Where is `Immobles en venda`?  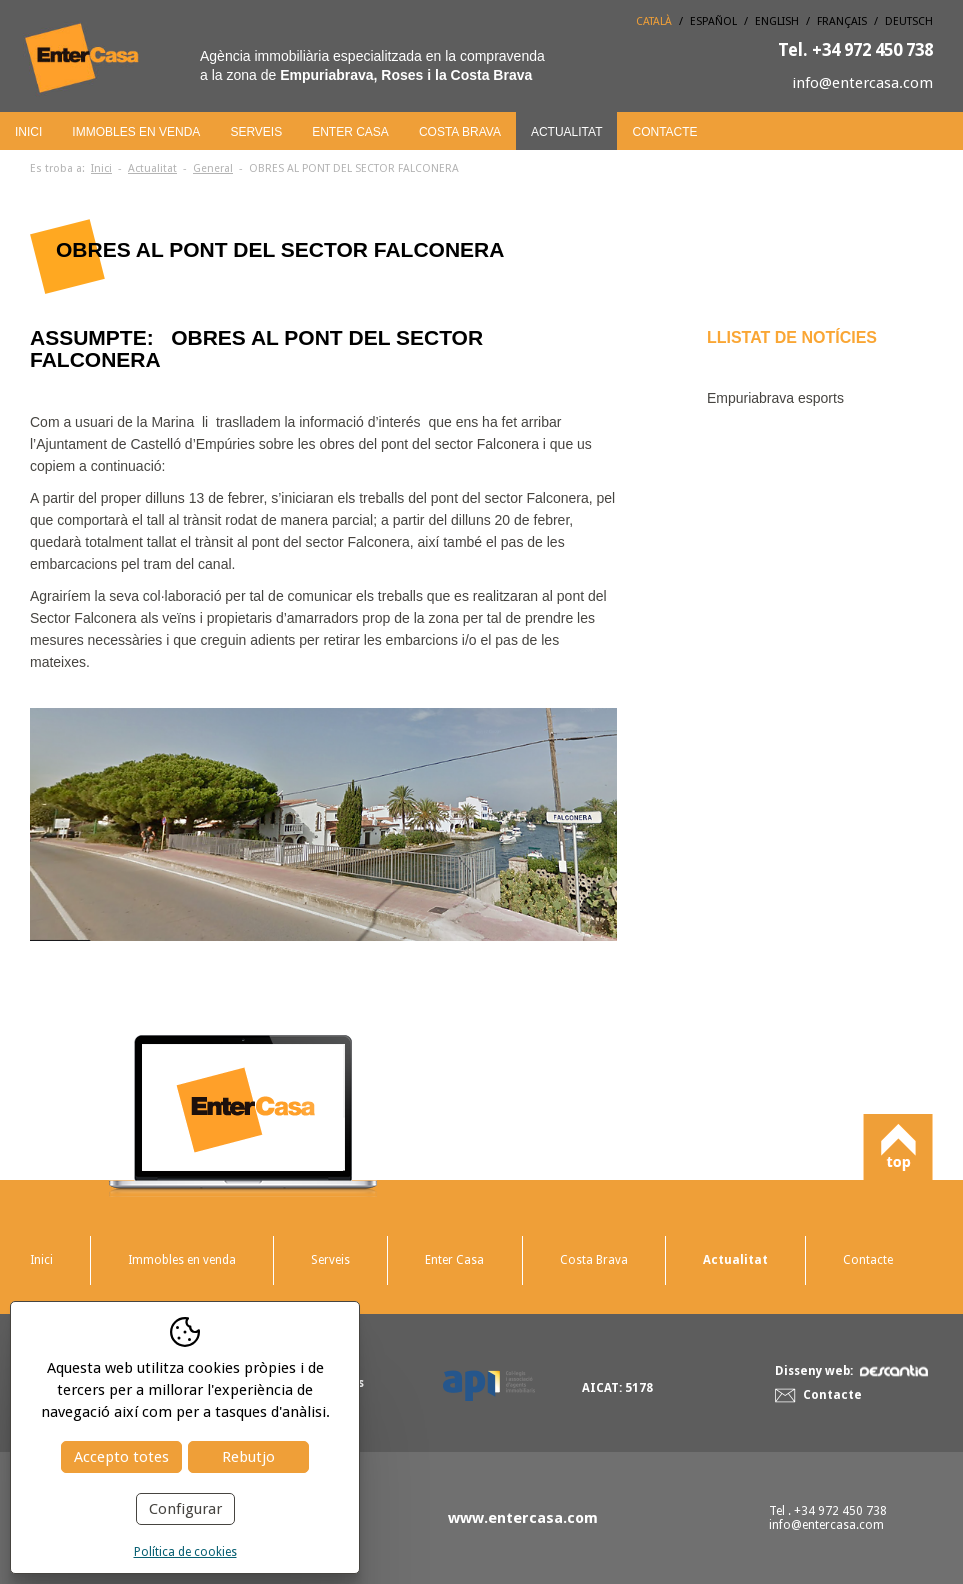
Immobles en venda is located at coordinates (136, 132).